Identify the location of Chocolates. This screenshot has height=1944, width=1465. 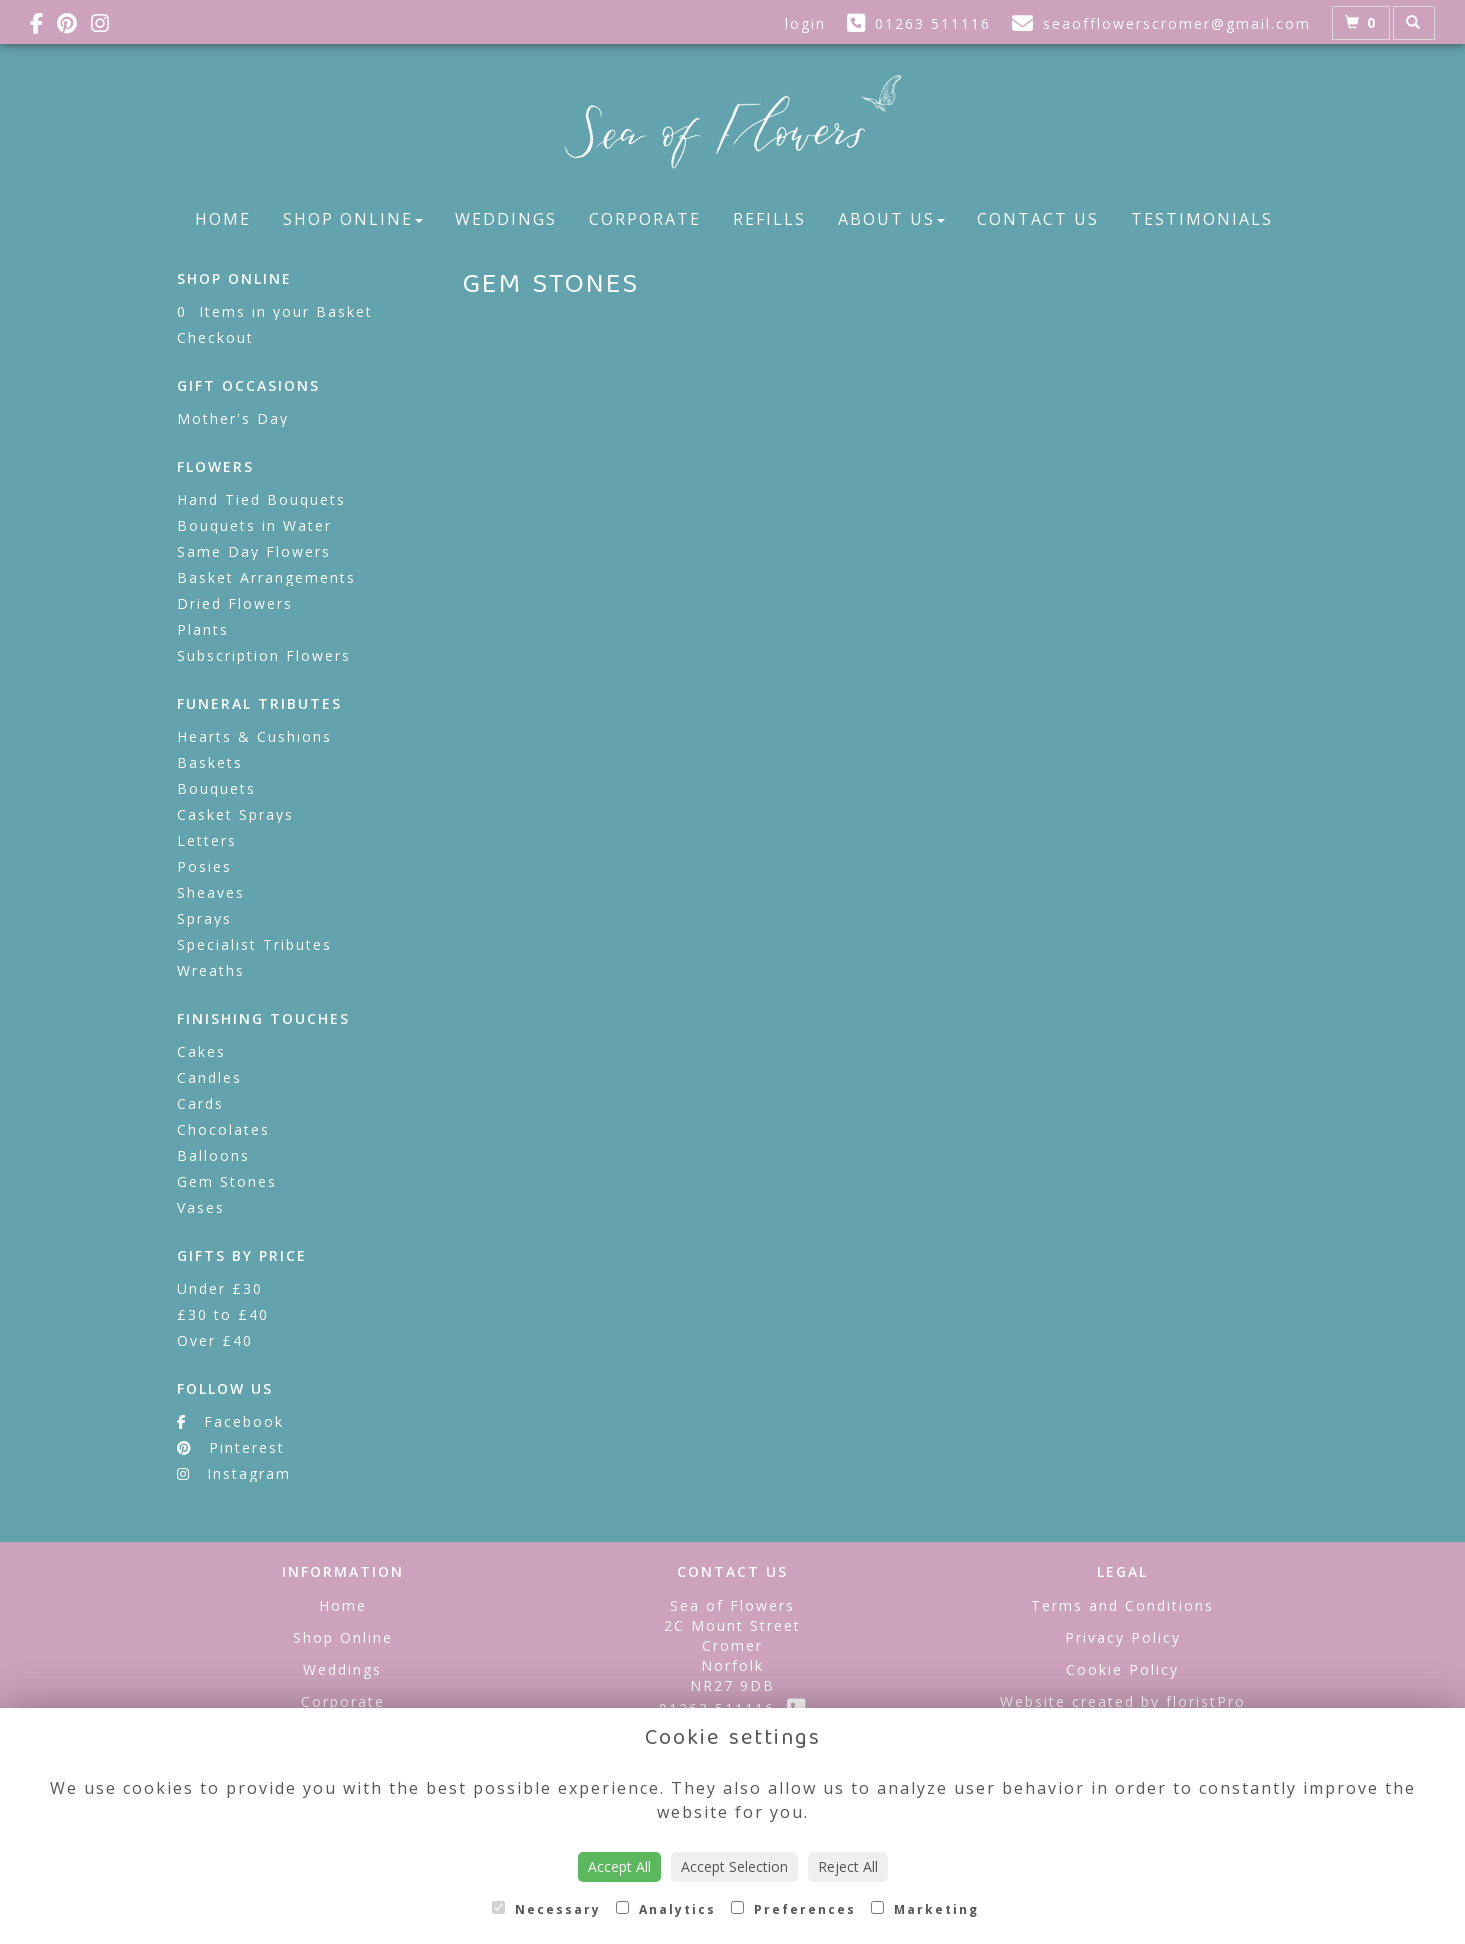
(223, 1129).